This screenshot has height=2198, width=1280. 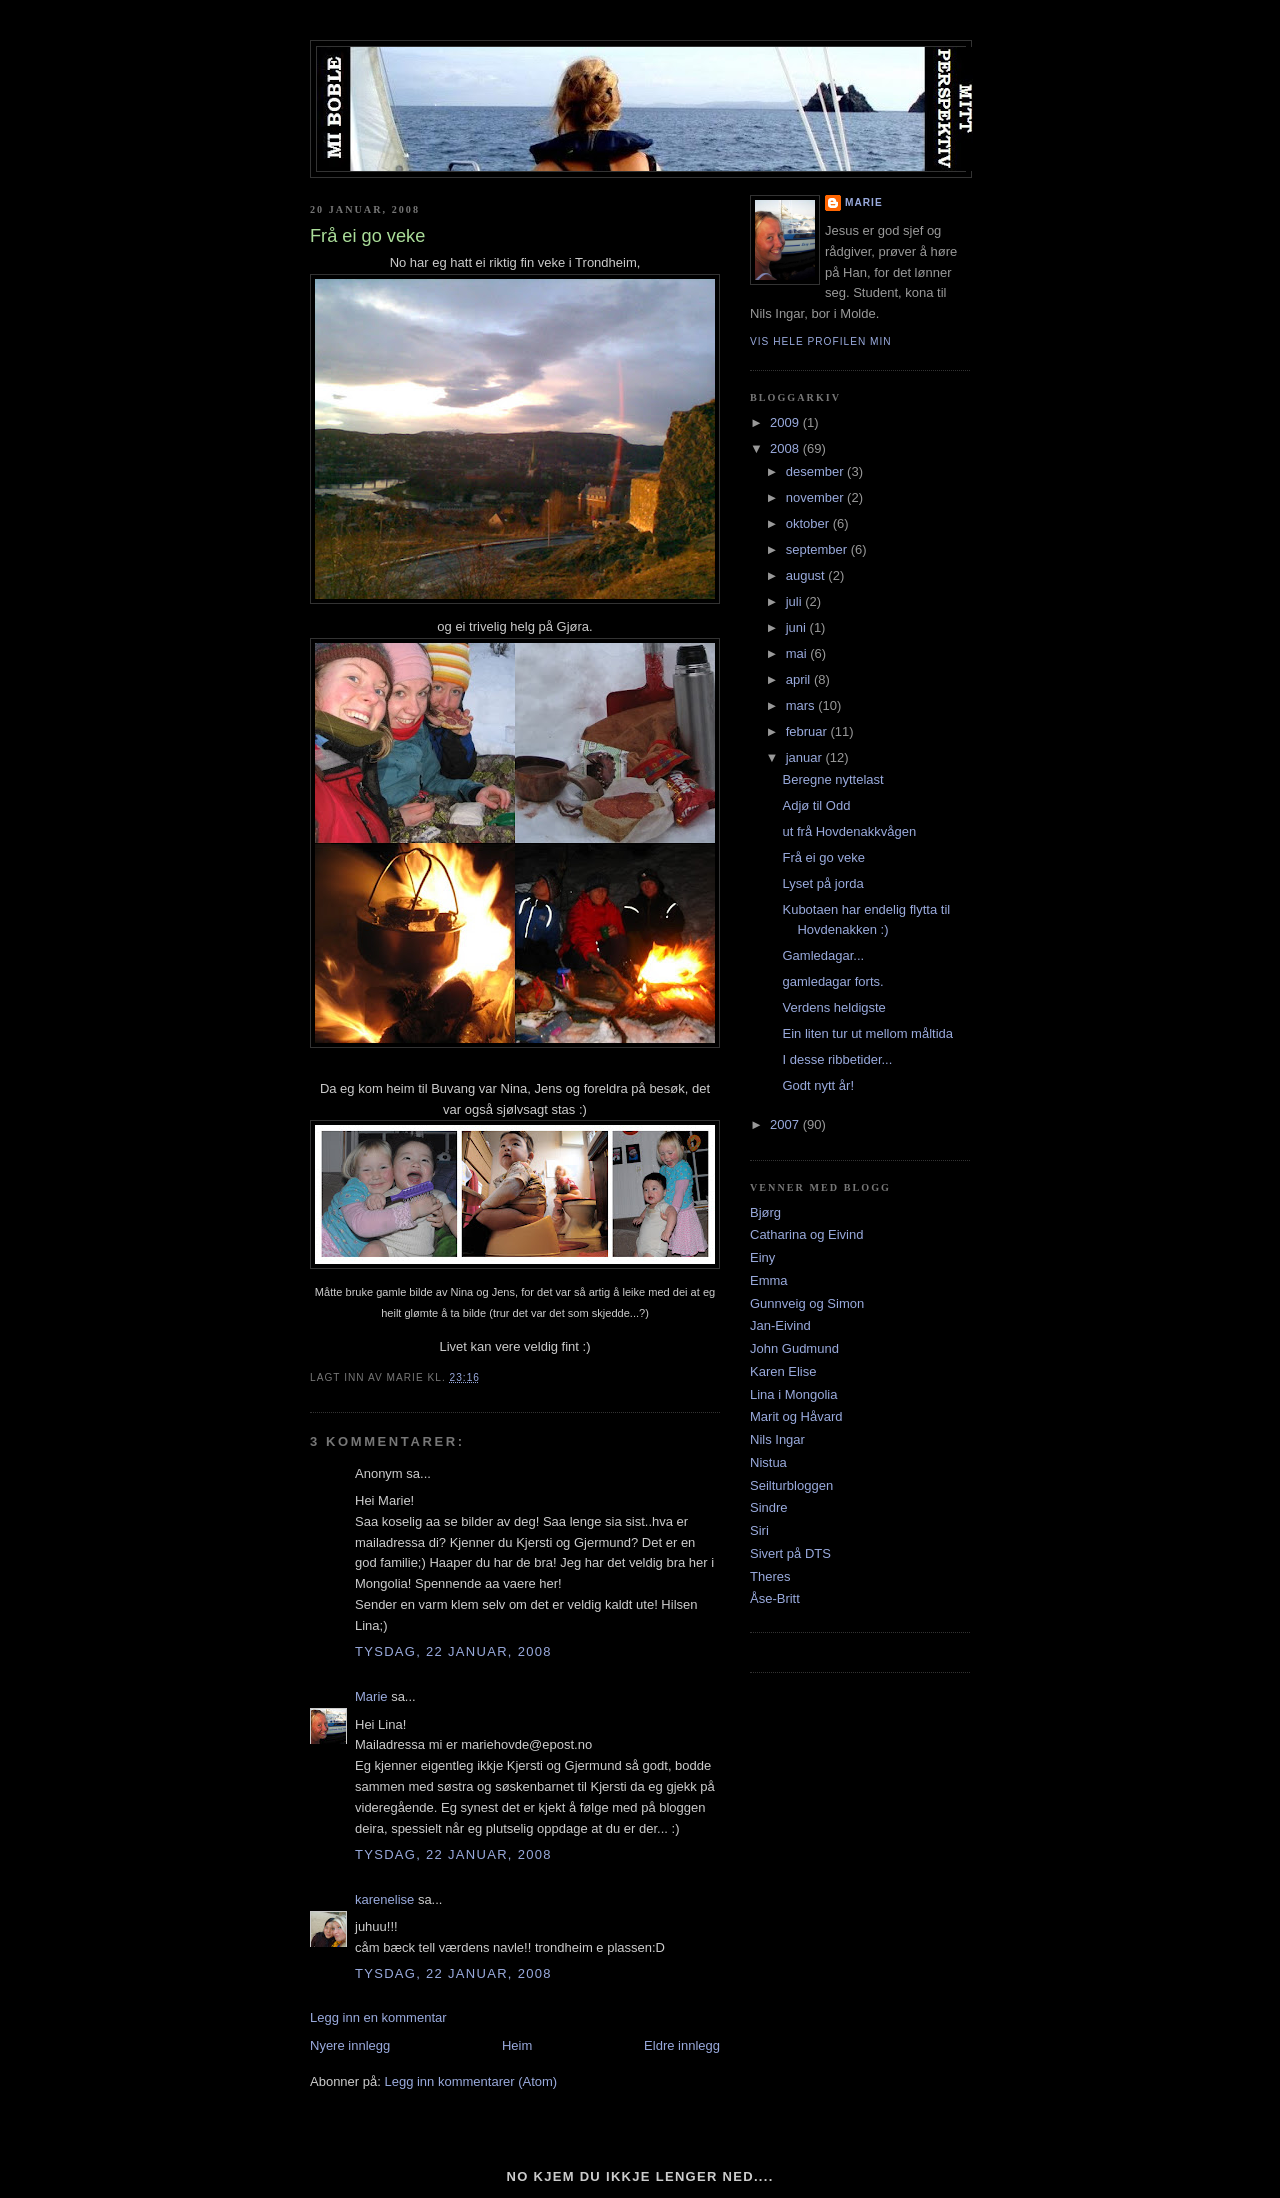 What do you see at coordinates (770, 1576) in the screenshot?
I see `Theres` at bounding box center [770, 1576].